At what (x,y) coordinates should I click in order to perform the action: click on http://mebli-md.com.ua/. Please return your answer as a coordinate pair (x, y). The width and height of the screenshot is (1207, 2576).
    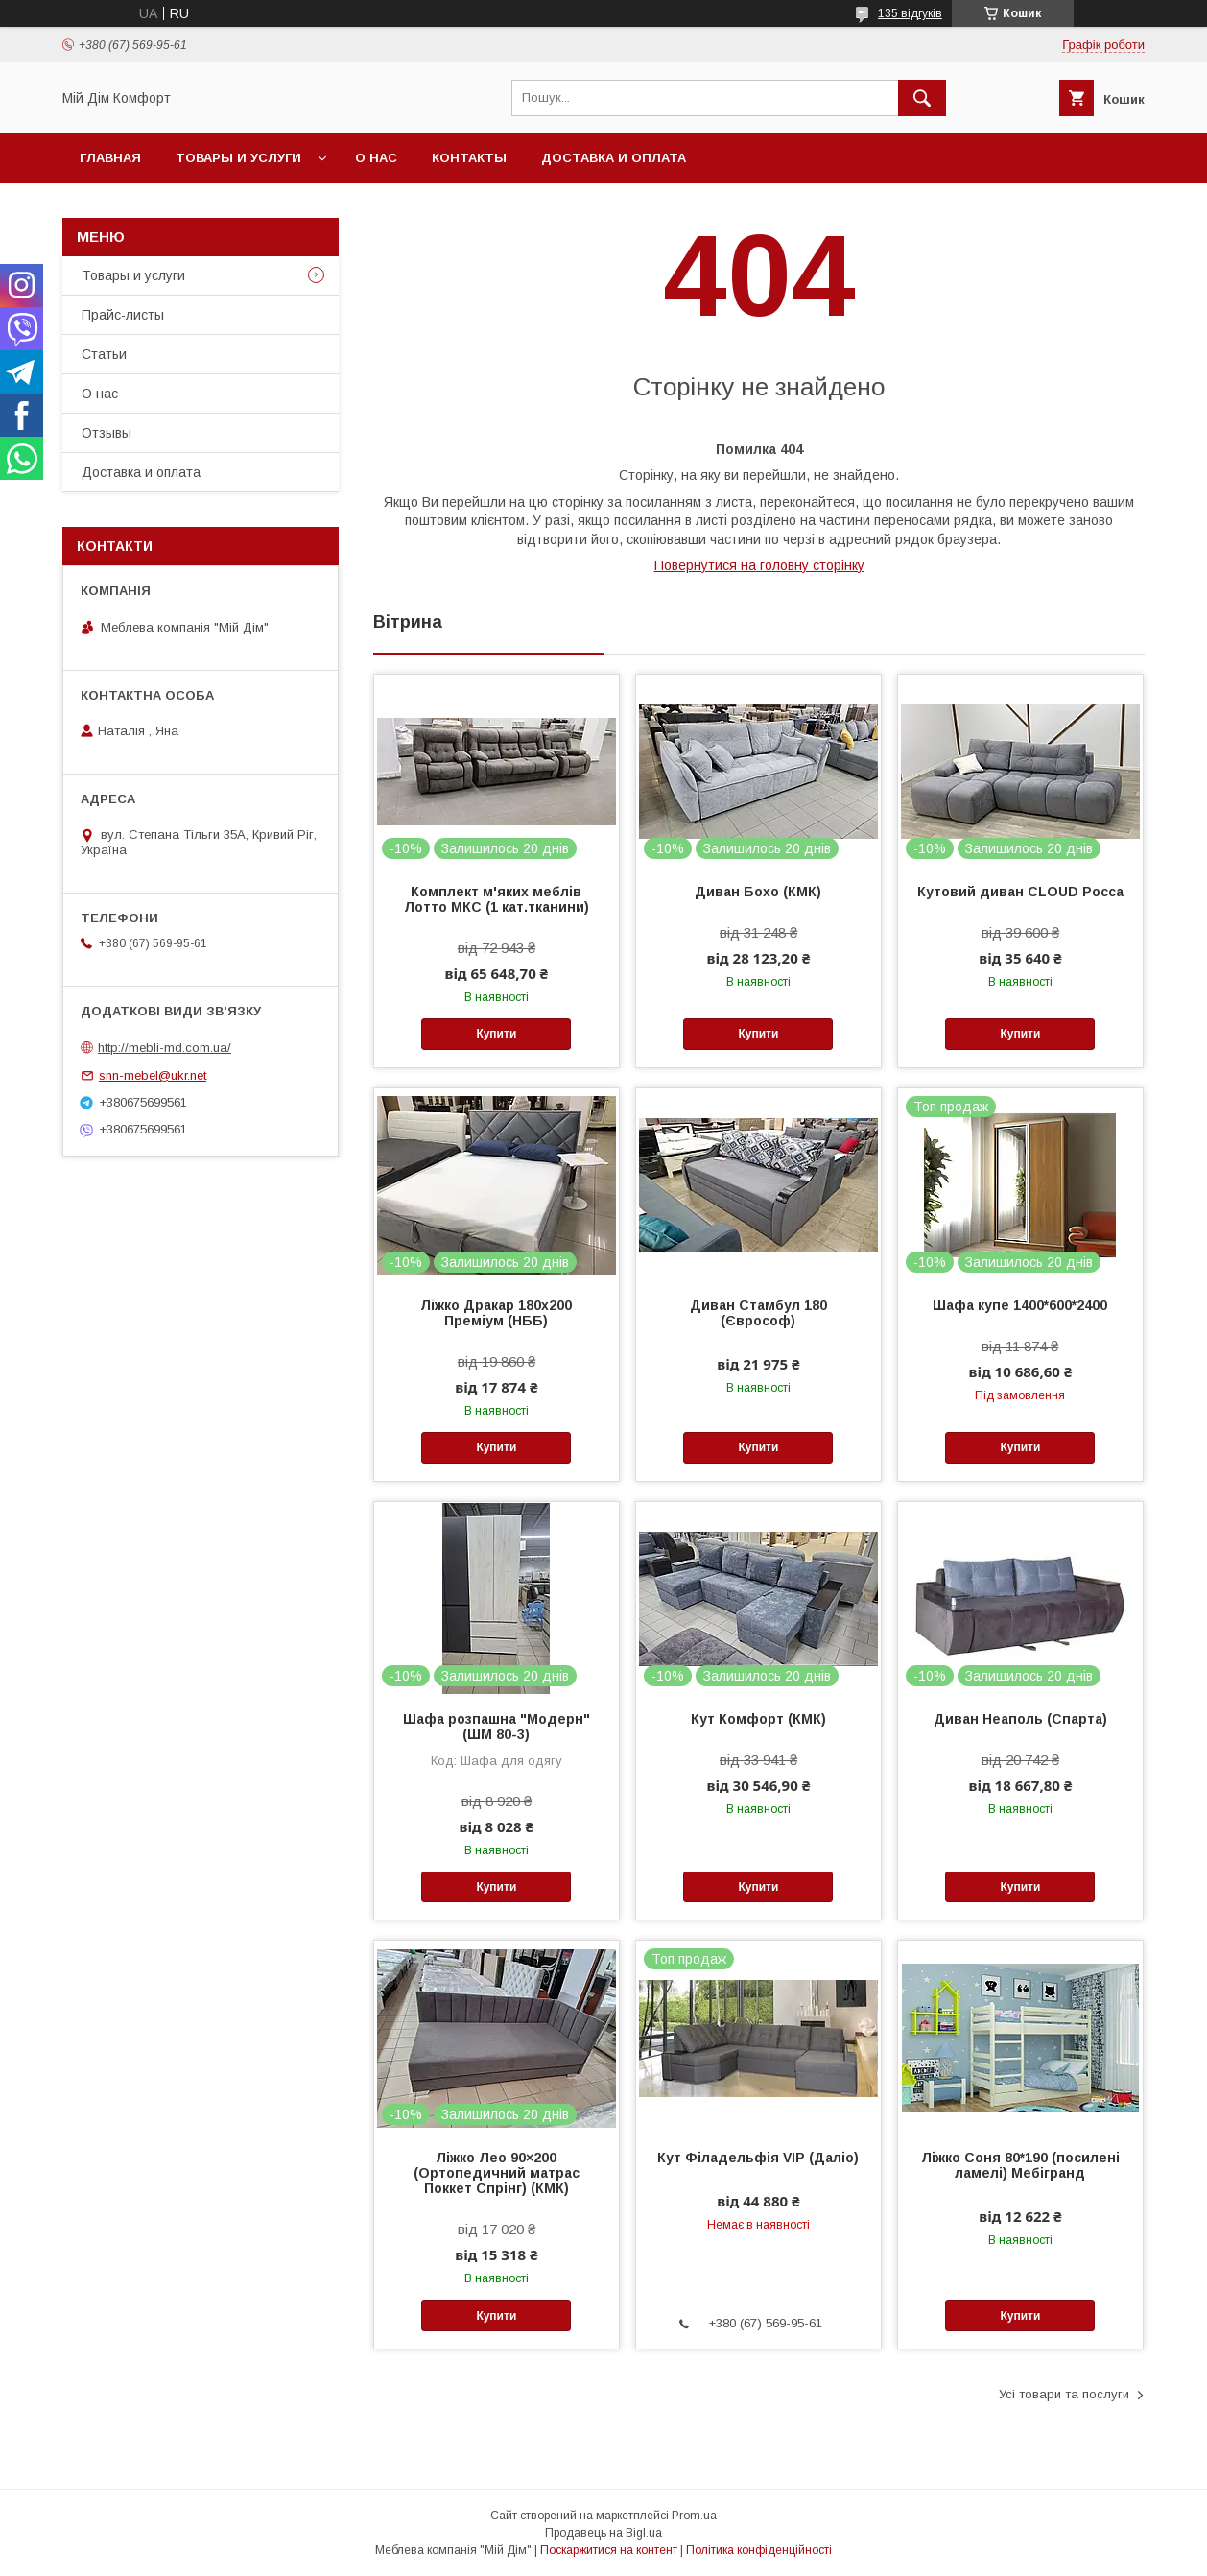
    Looking at the image, I should click on (164, 1047).